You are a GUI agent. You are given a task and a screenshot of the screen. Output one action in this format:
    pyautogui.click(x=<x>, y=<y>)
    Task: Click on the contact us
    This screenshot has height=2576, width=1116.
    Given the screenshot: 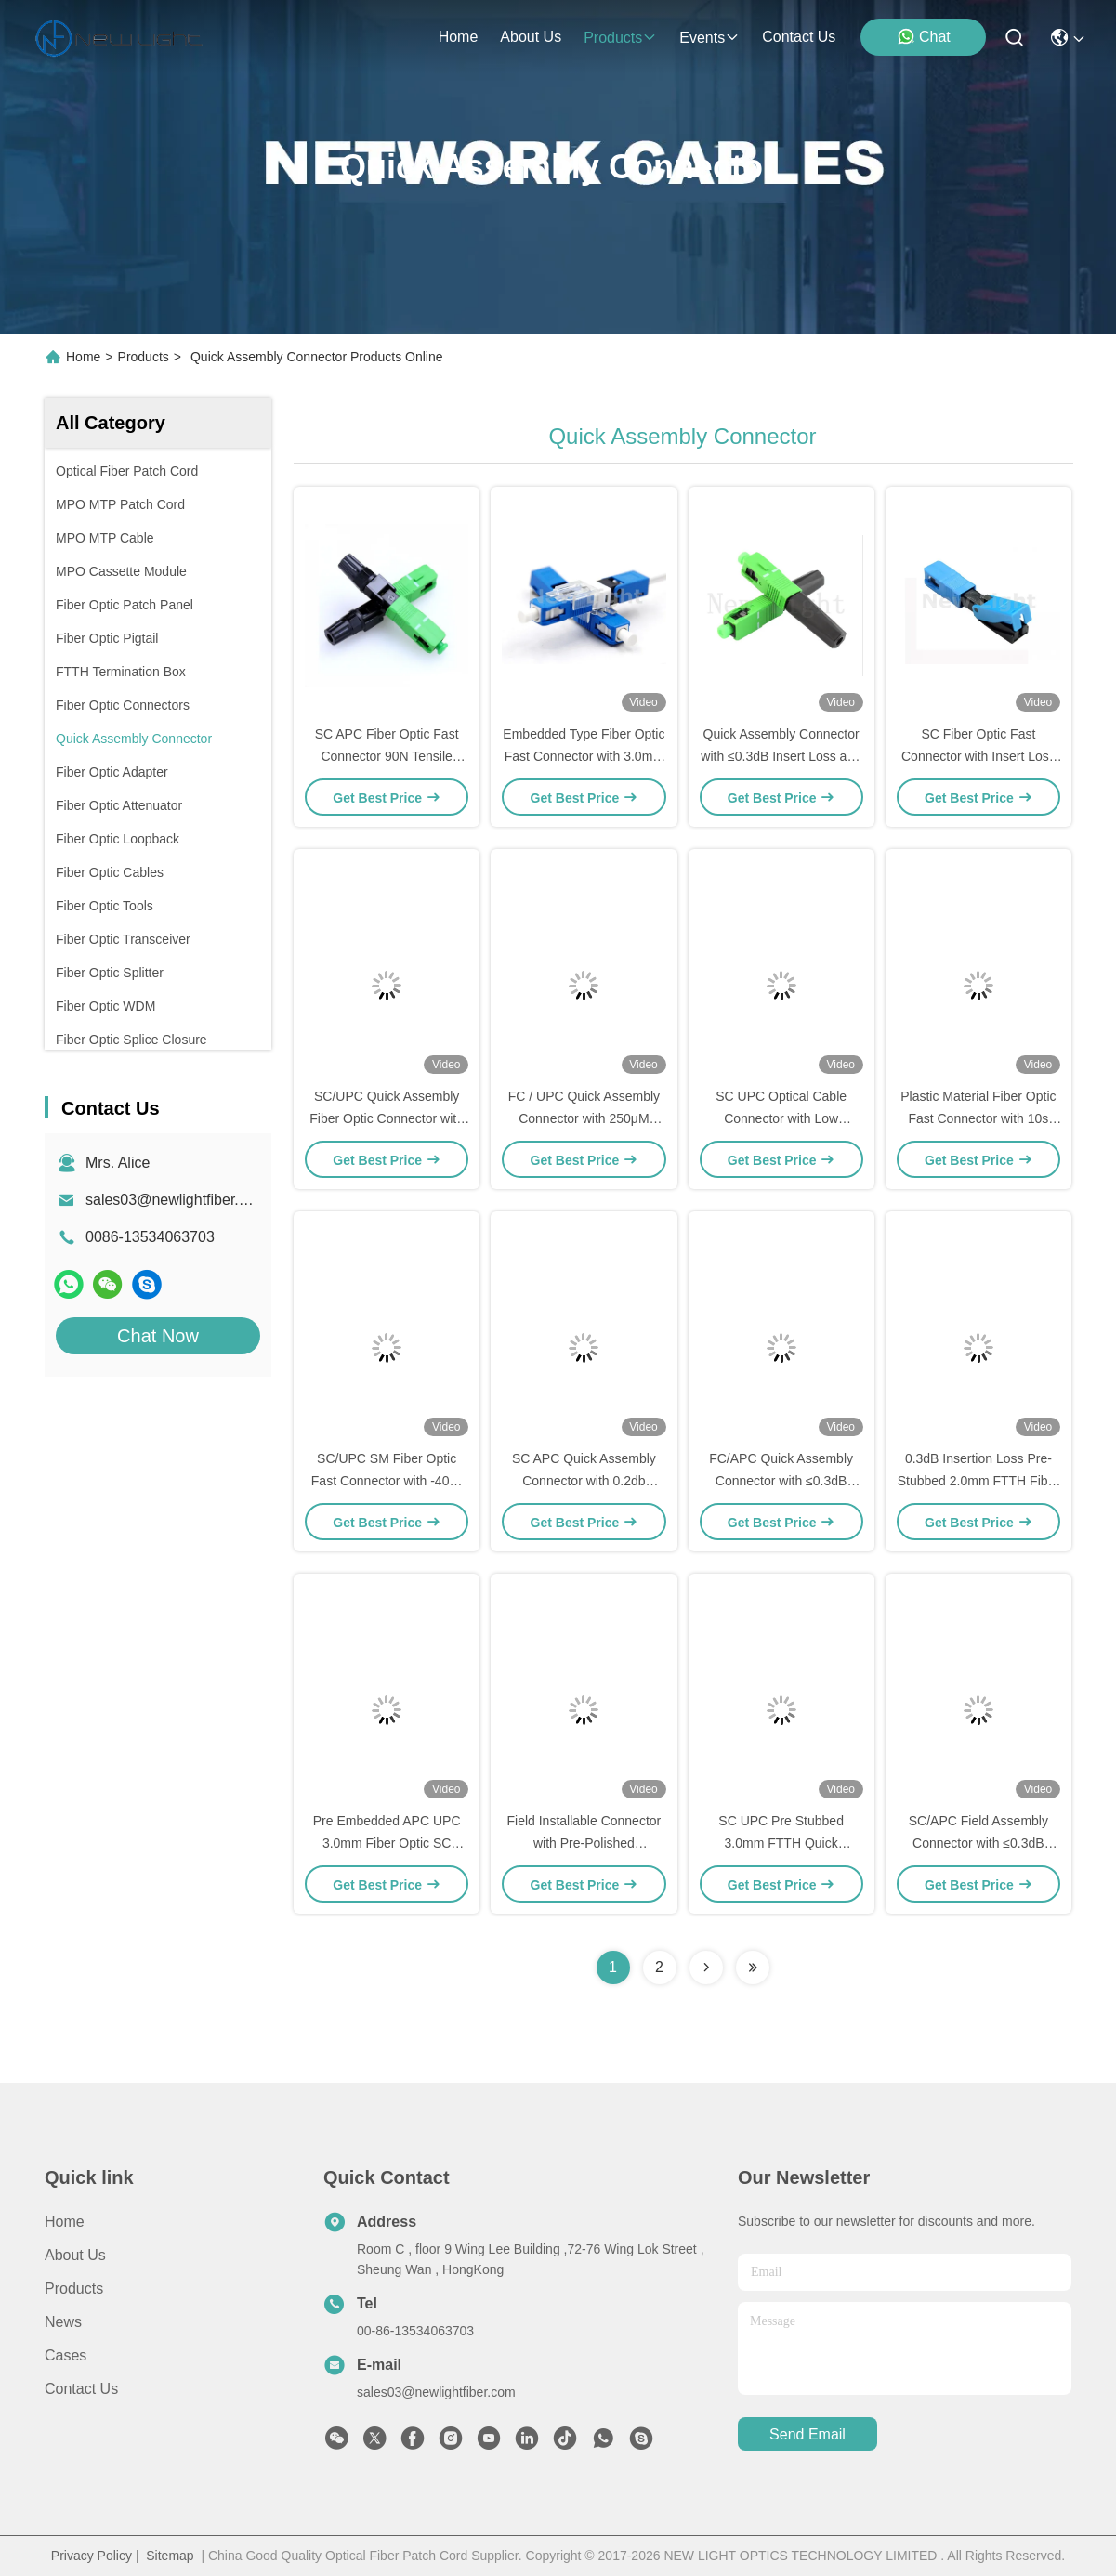 What is the action you would take?
    pyautogui.click(x=798, y=37)
    